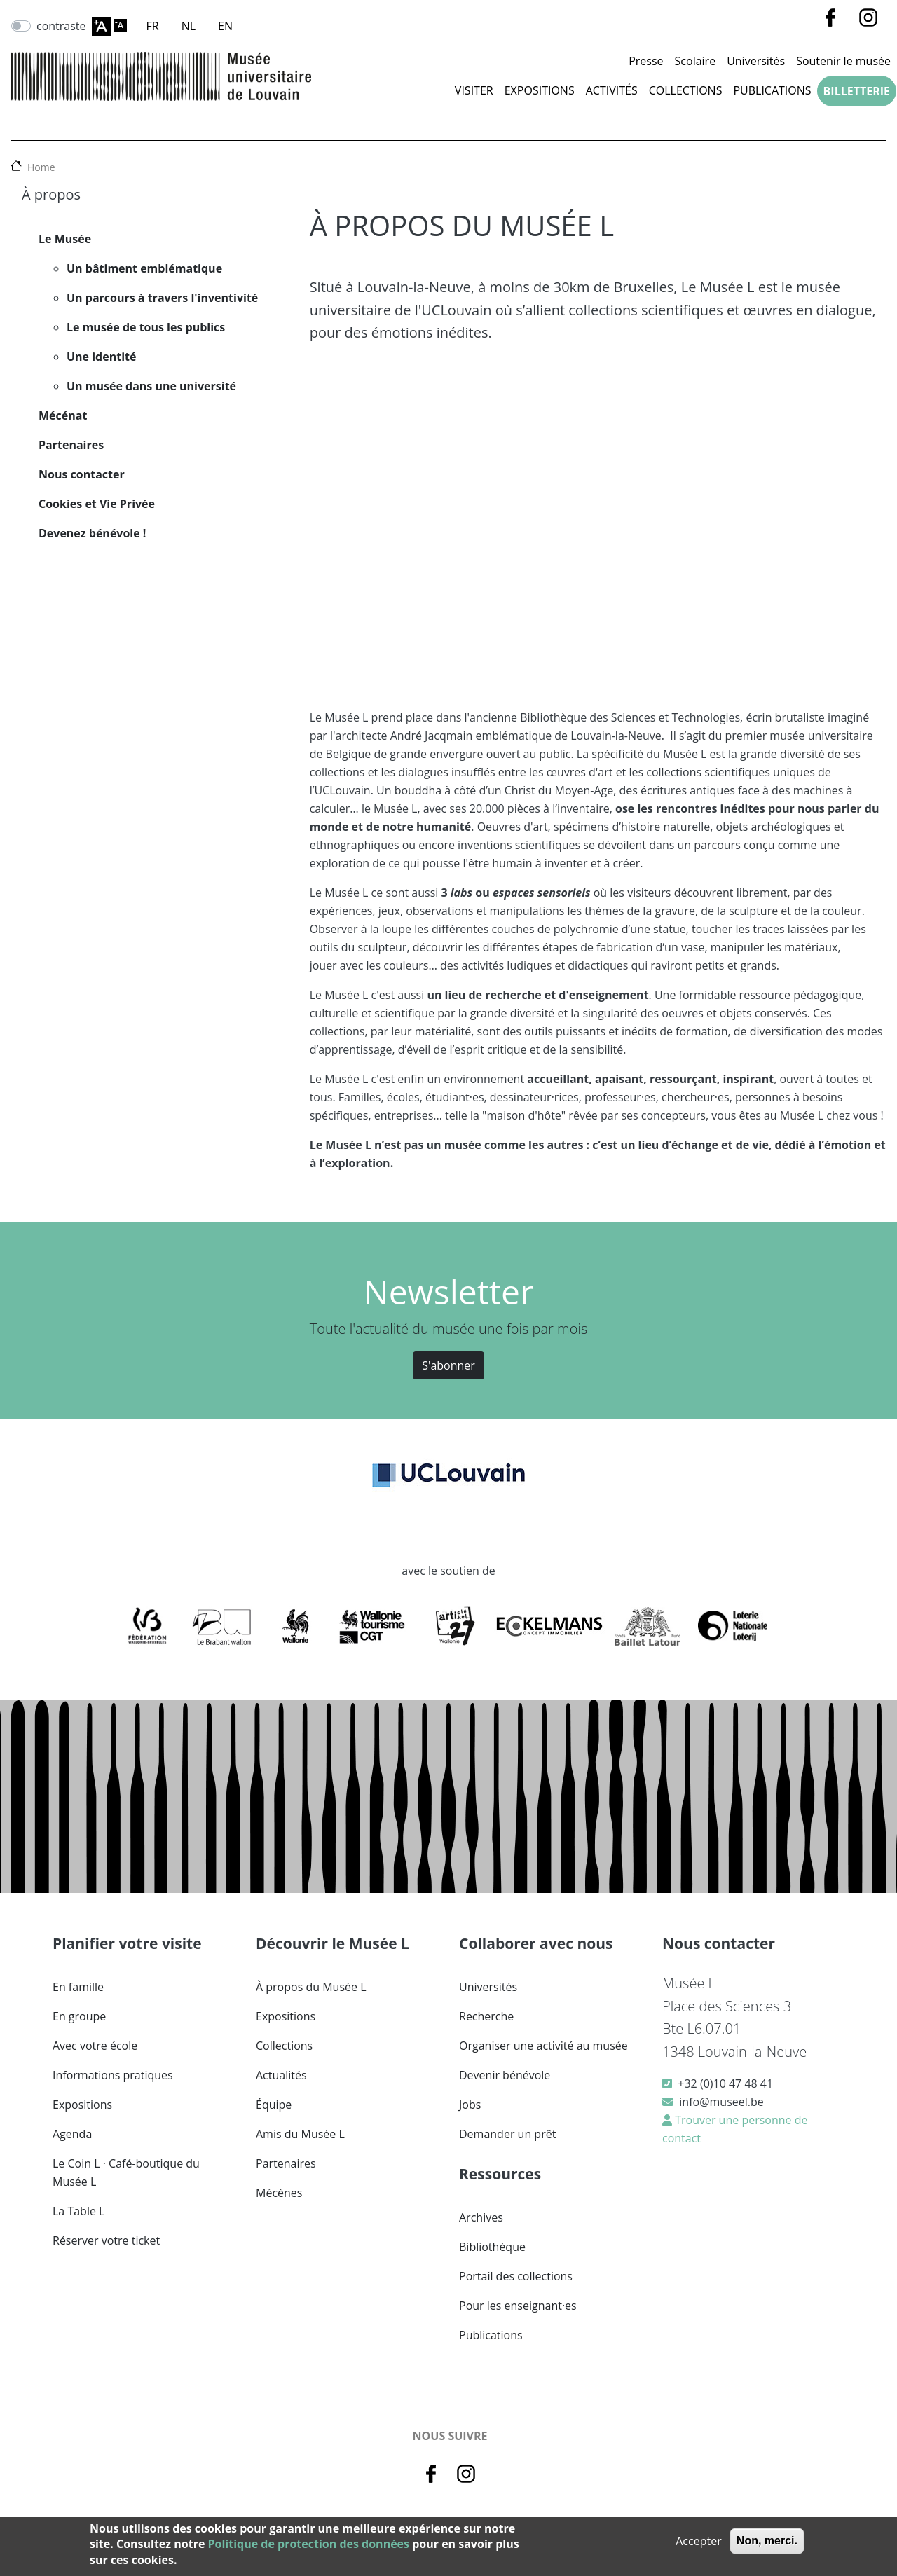 Image resolution: width=897 pixels, height=2576 pixels. Describe the element at coordinates (225, 26) in the screenshot. I see `EN` at that location.